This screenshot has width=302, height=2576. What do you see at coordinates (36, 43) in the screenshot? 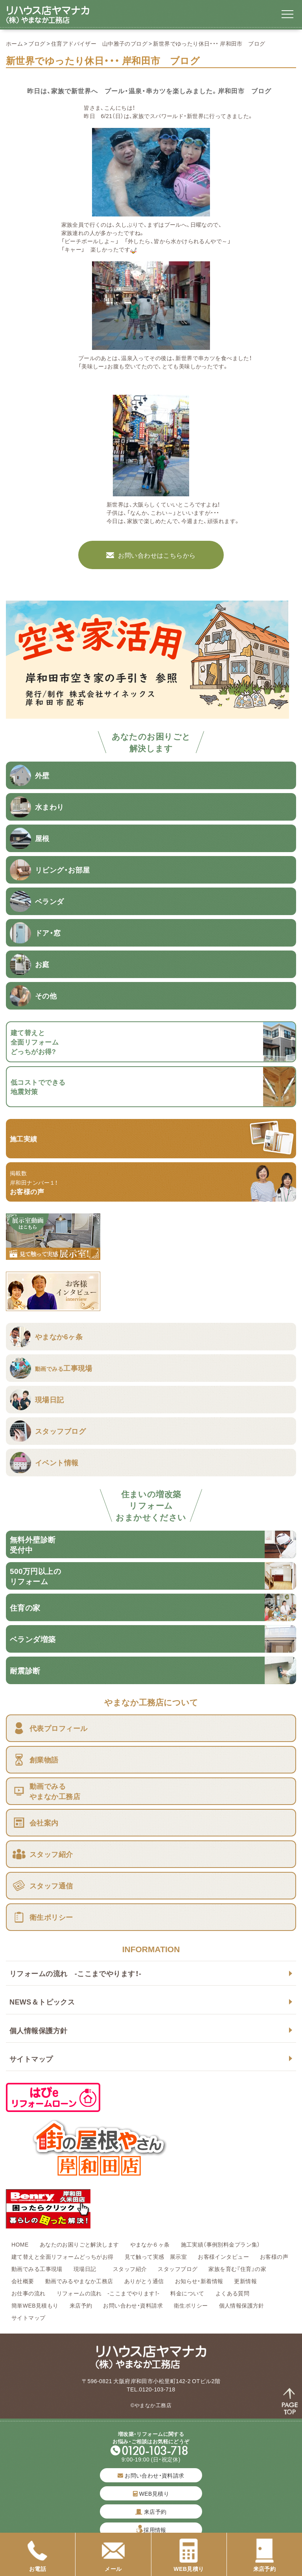
I see `ブログ` at bounding box center [36, 43].